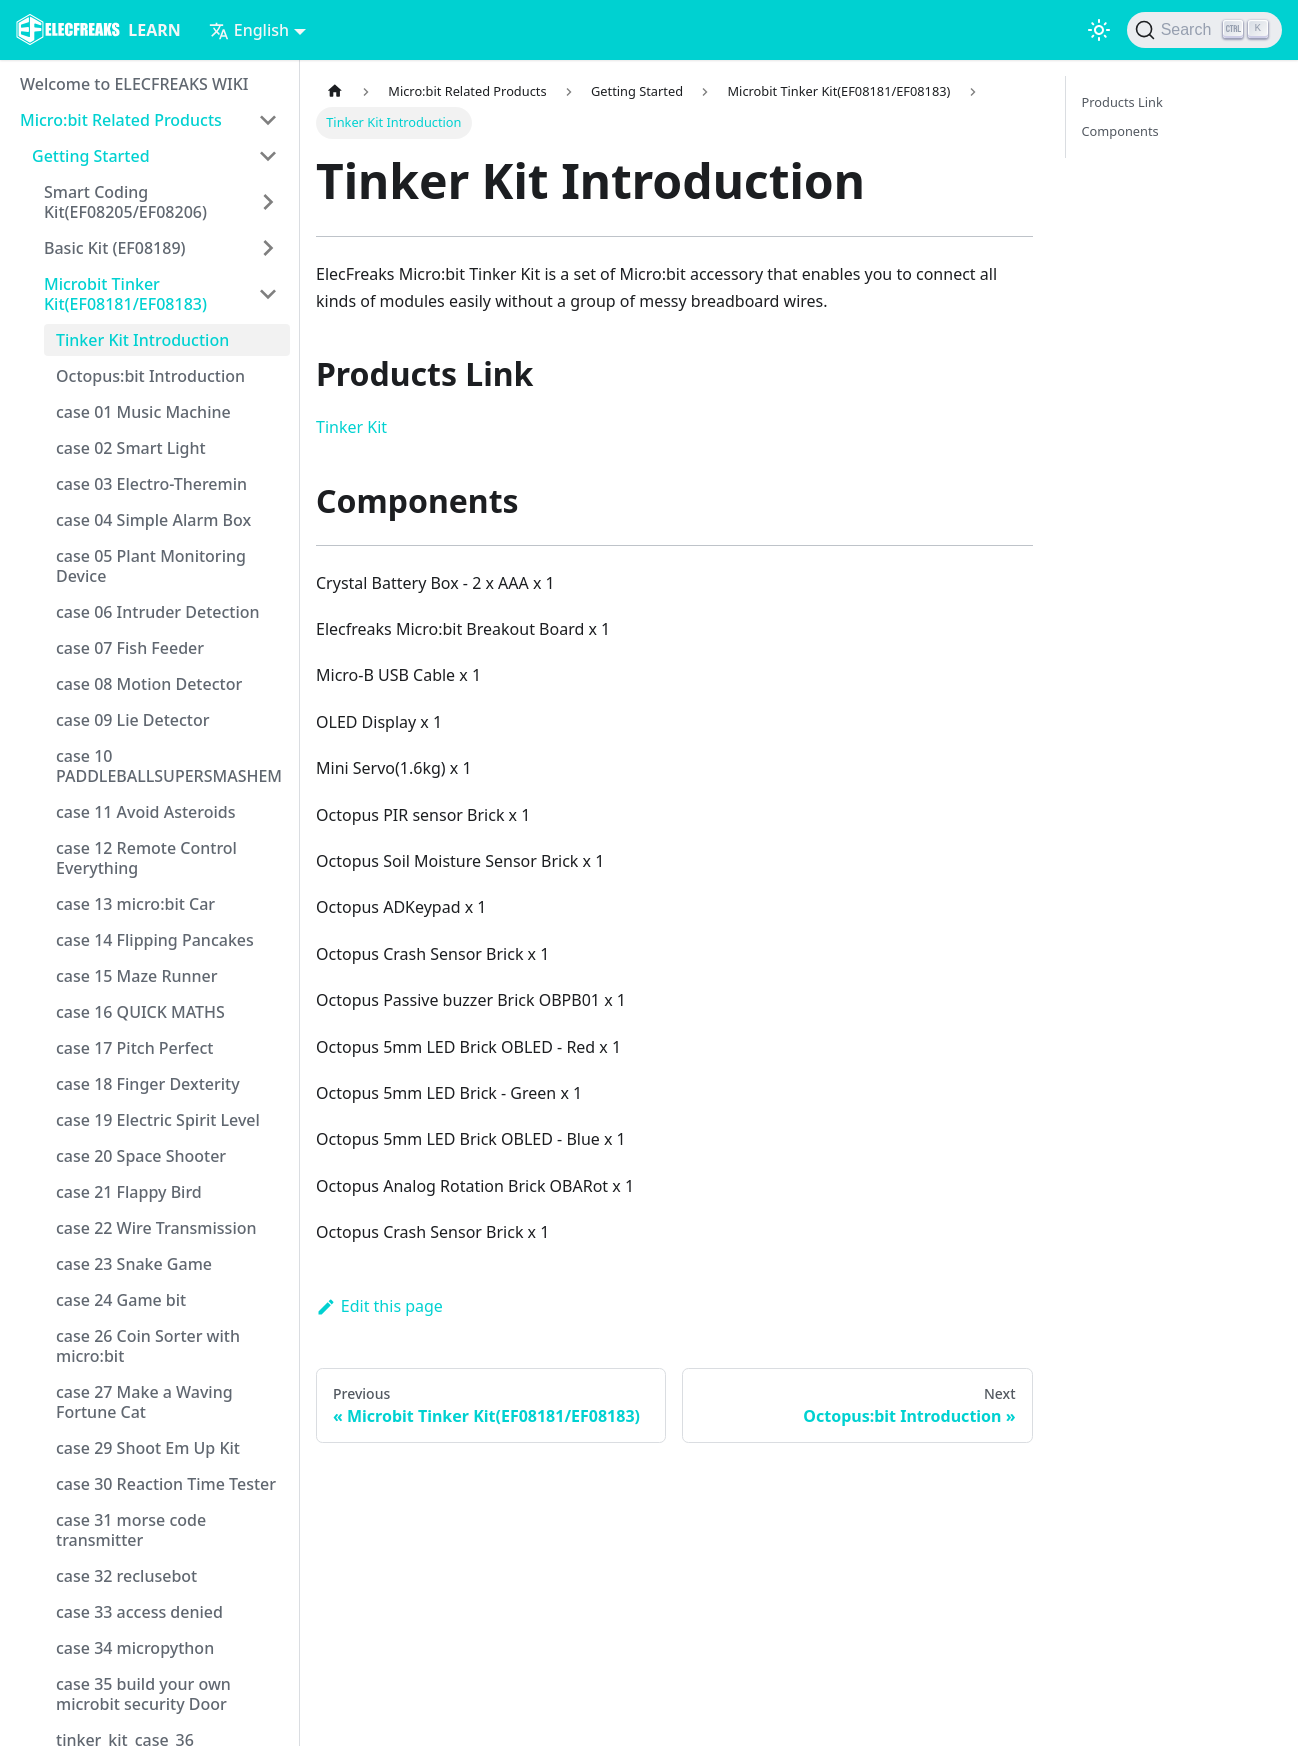 The height and width of the screenshot is (1746, 1298). I want to click on Products Link, so click(1122, 102).